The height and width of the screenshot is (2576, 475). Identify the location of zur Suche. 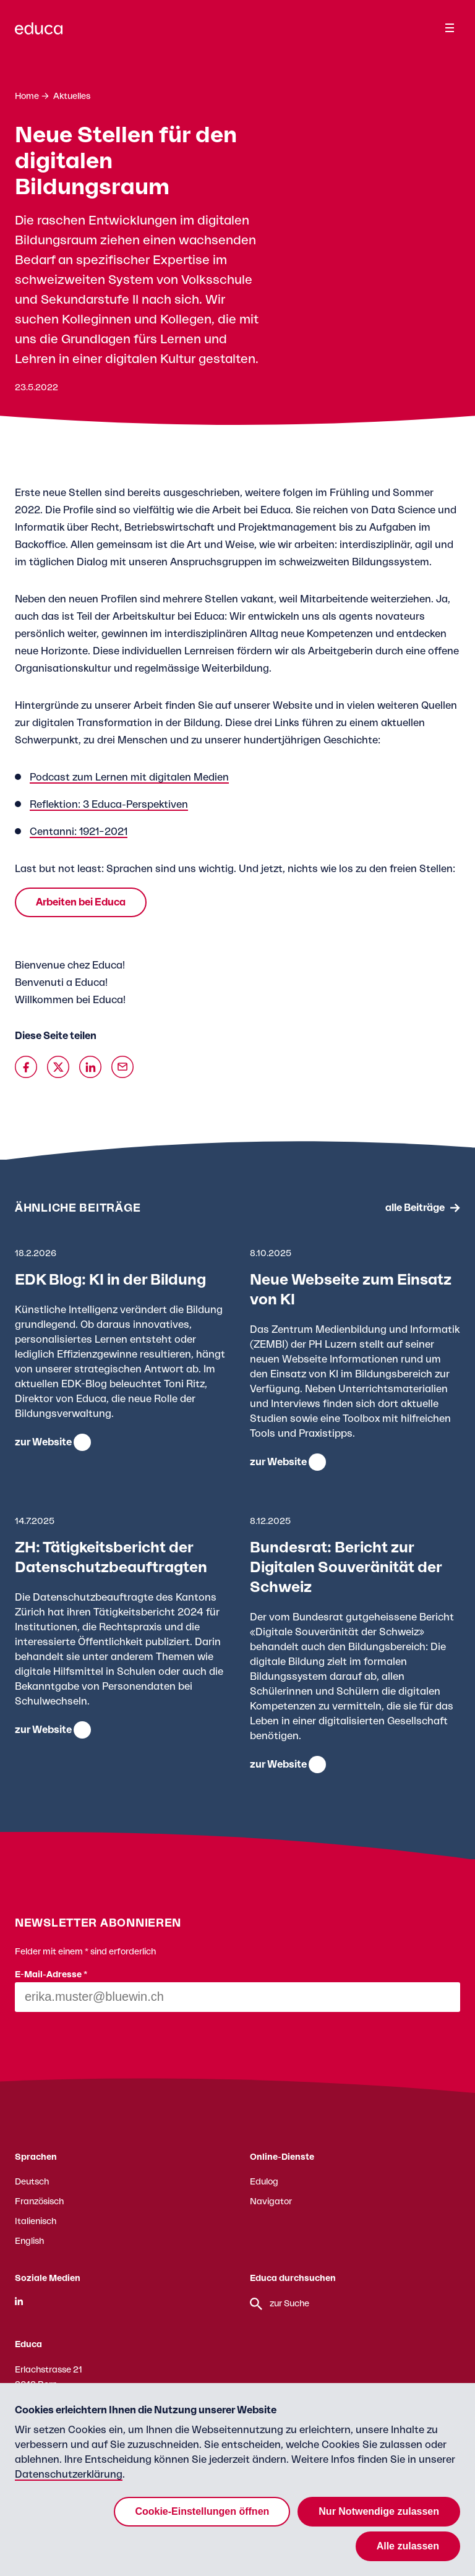
(279, 2304).